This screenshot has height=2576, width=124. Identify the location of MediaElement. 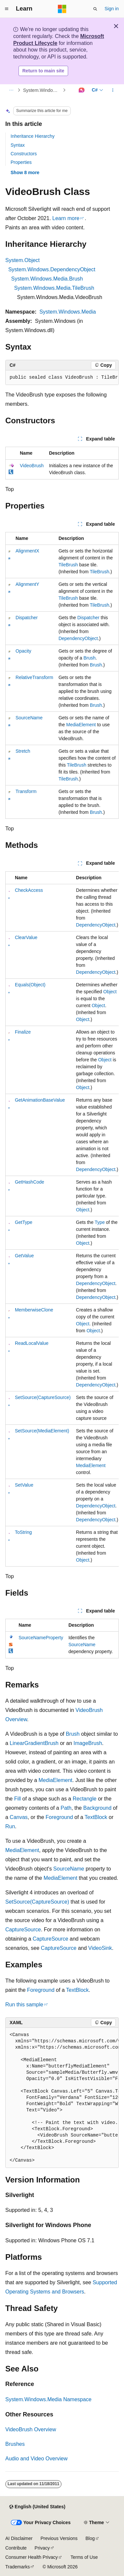
(81, 724).